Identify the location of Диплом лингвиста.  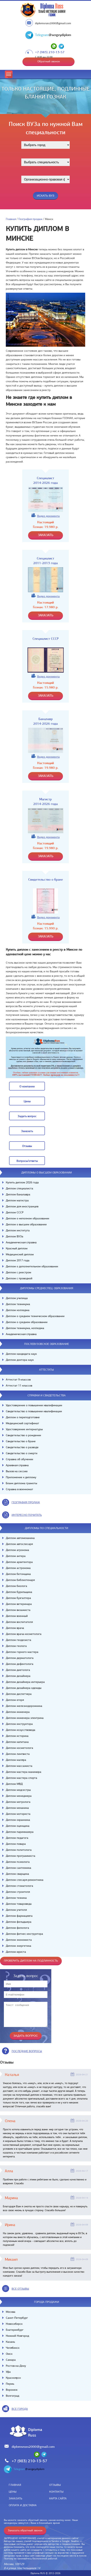
(18, 1754).